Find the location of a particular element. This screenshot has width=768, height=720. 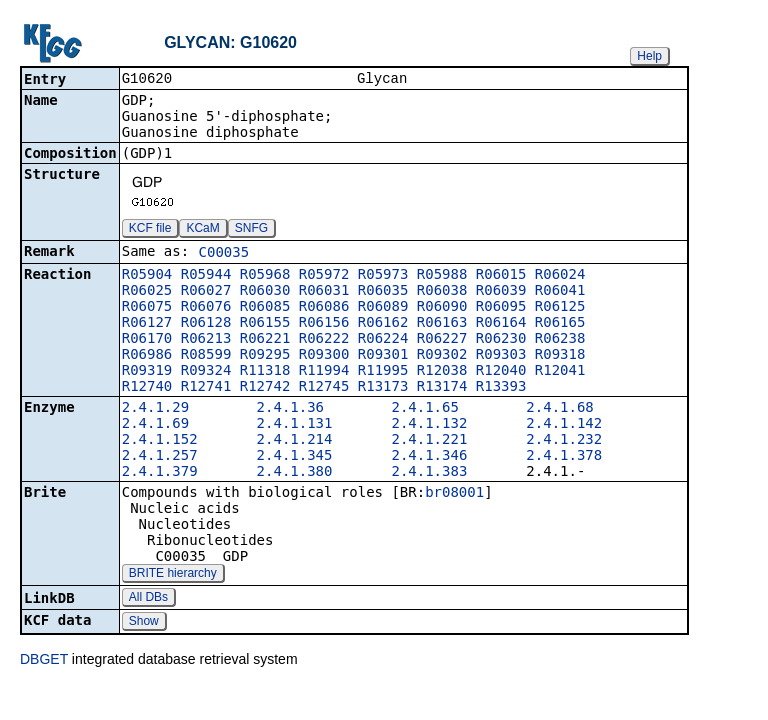

2.4.1.131 is located at coordinates (295, 425).